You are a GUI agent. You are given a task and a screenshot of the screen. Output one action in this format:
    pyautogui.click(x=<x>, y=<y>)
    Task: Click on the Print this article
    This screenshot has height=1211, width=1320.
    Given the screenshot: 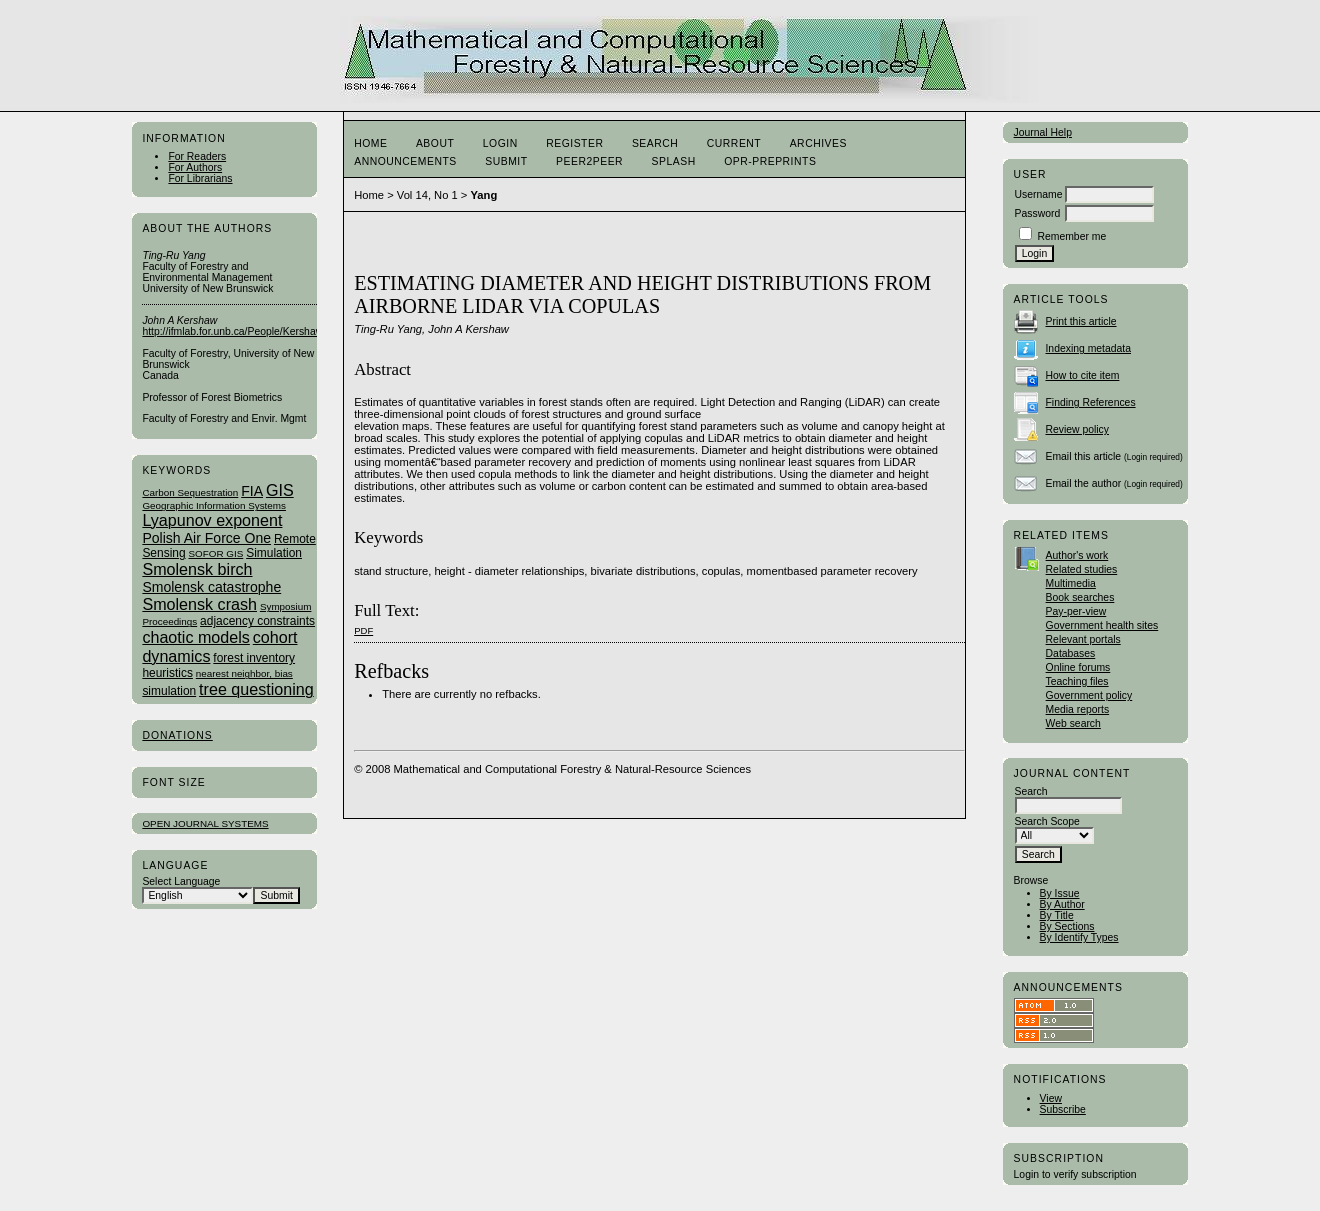 What is the action you would take?
    pyautogui.click(x=1080, y=321)
    